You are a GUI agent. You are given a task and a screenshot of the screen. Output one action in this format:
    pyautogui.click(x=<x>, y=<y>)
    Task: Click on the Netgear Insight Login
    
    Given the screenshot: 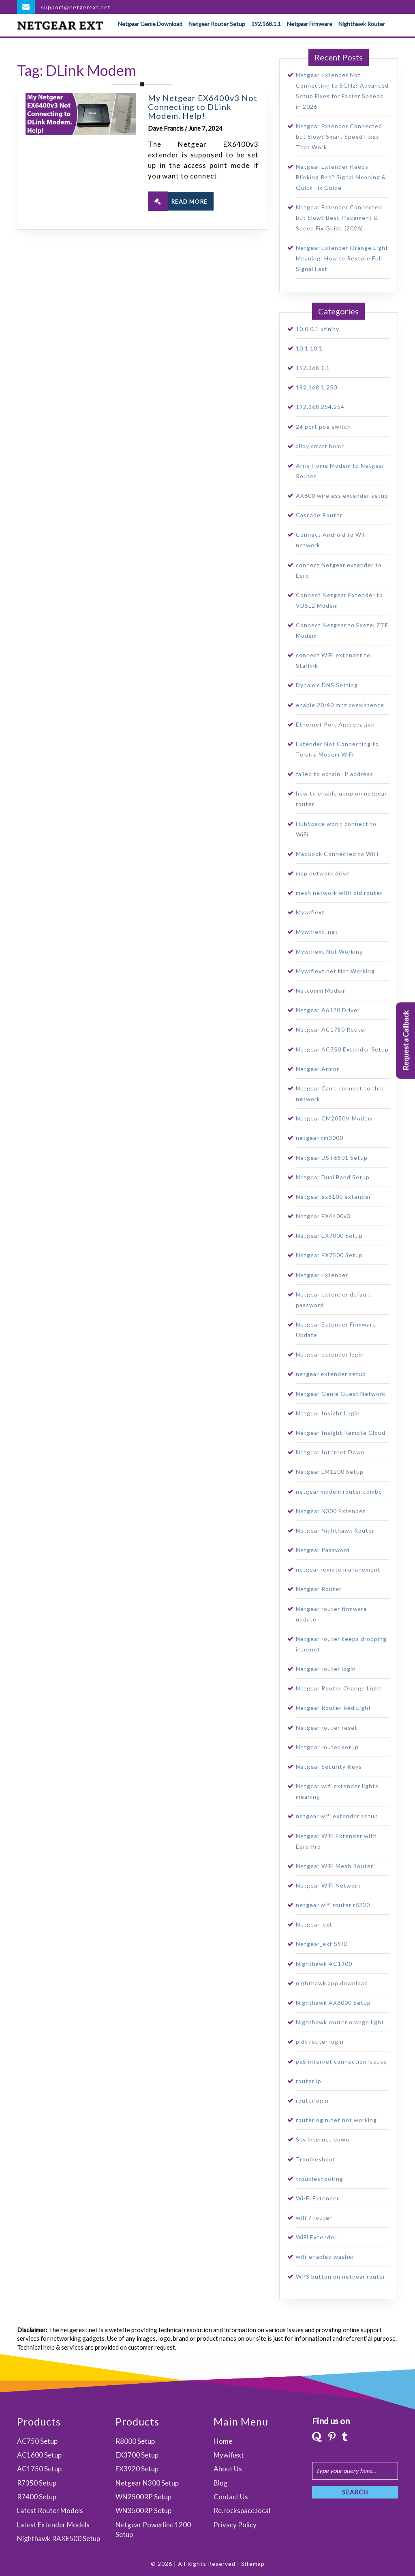 What is the action you would take?
    pyautogui.click(x=328, y=1413)
    